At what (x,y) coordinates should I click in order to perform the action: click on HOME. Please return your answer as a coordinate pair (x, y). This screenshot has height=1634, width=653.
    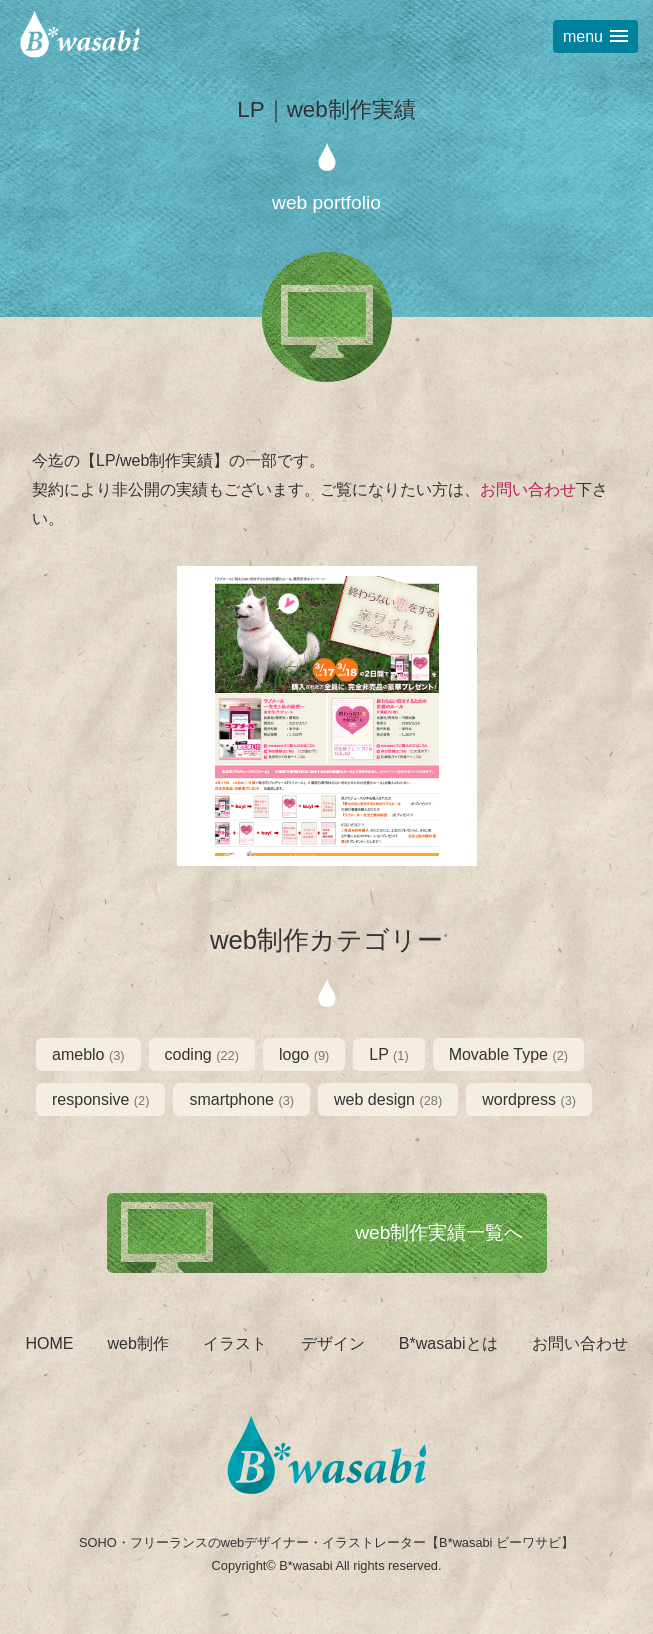
    Looking at the image, I should click on (49, 1343).